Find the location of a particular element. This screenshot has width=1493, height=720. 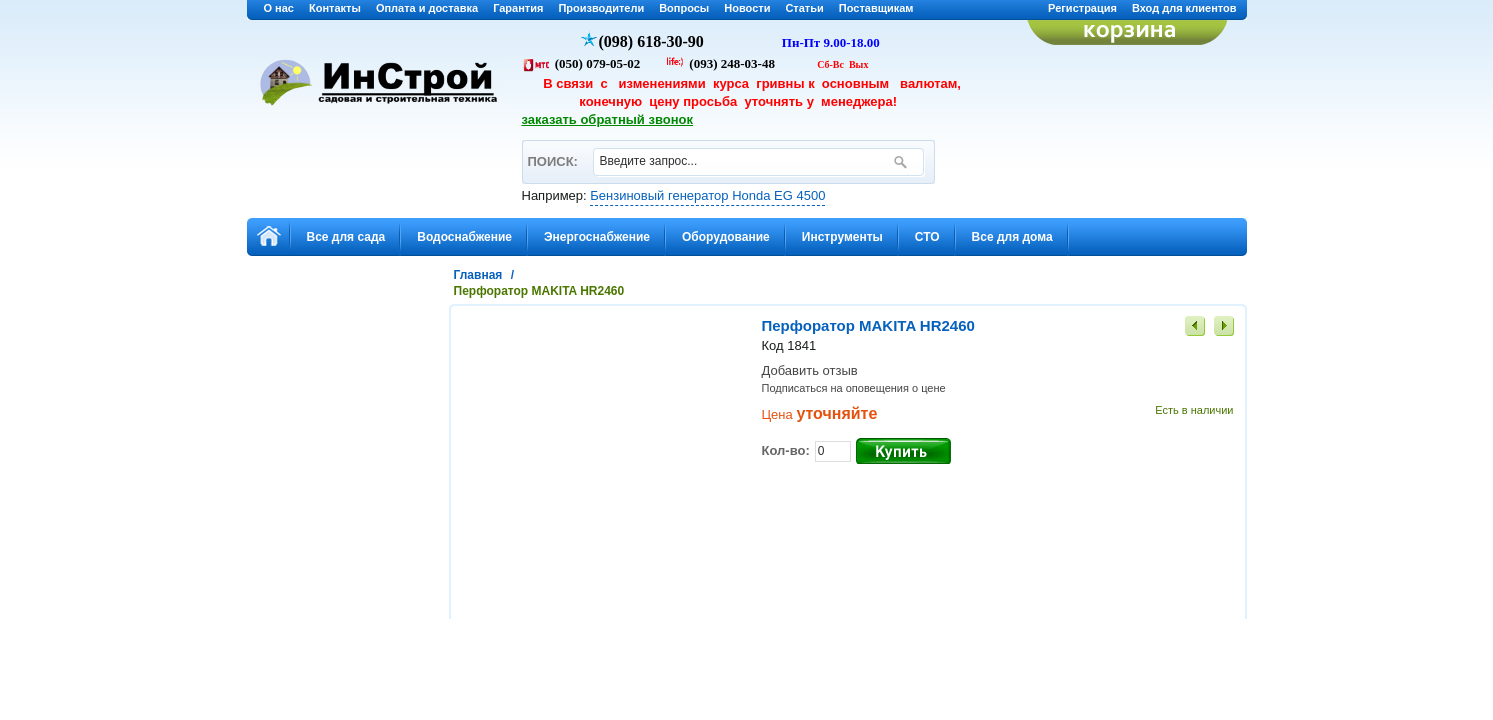

Гарантия is located at coordinates (518, 8).